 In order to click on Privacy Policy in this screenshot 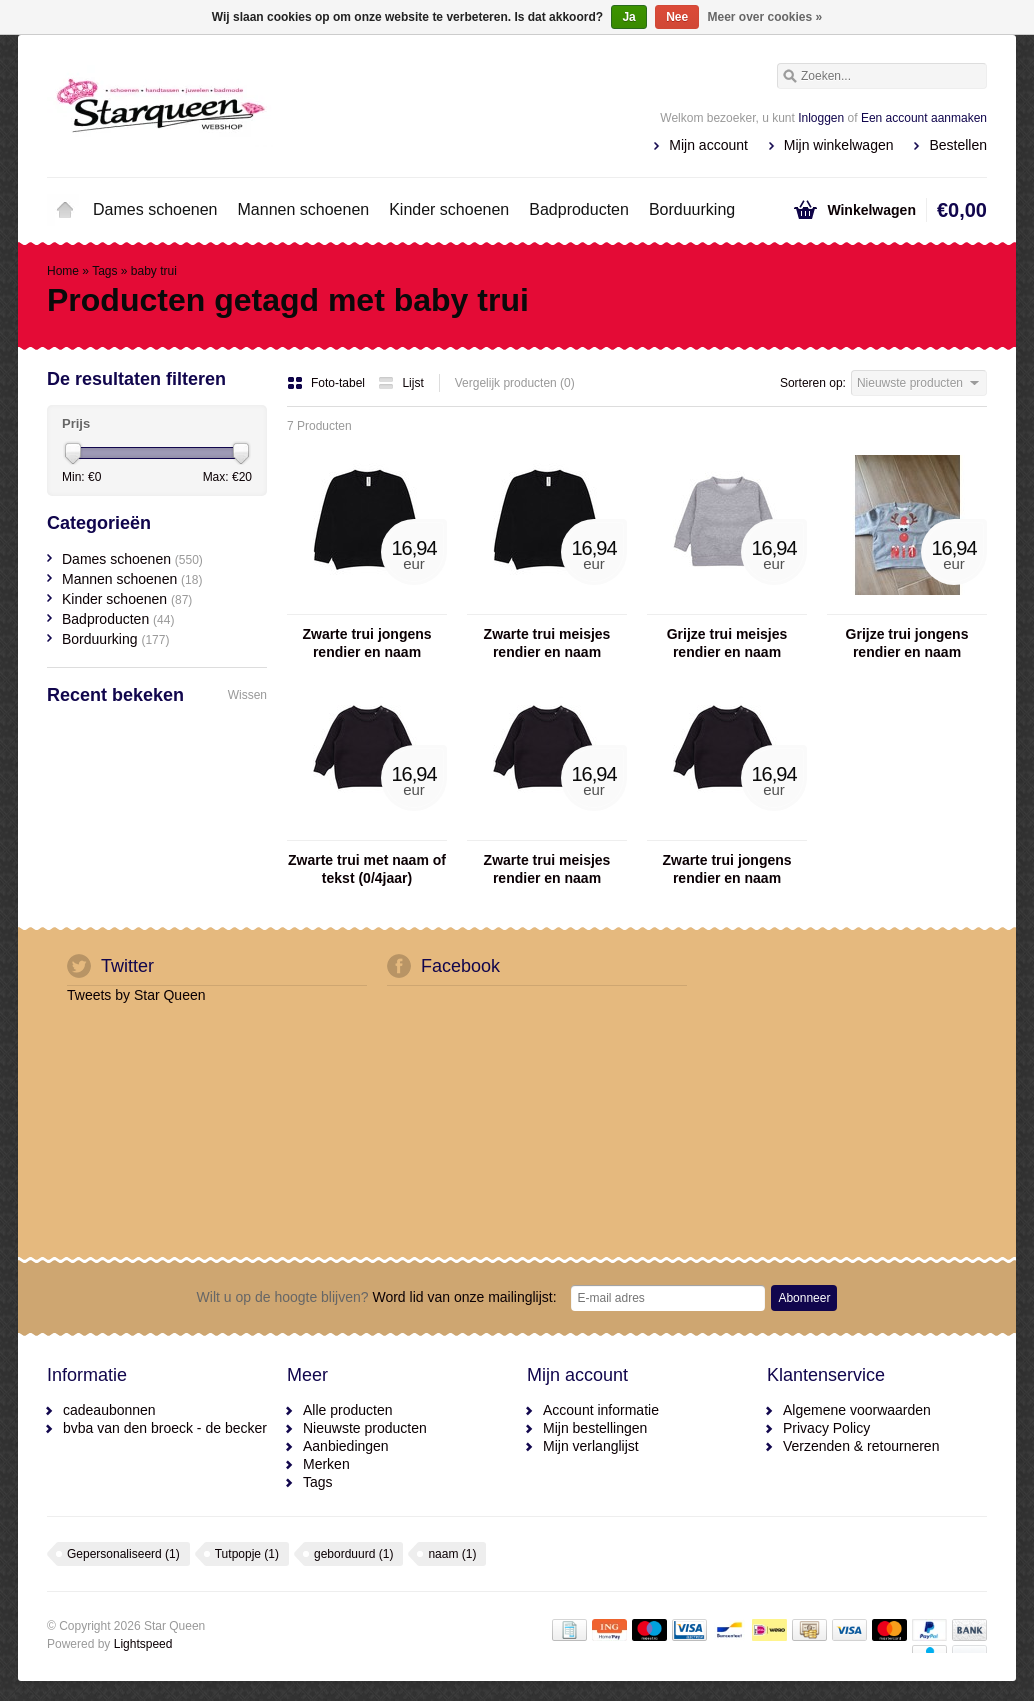, I will do `click(826, 1428)`.